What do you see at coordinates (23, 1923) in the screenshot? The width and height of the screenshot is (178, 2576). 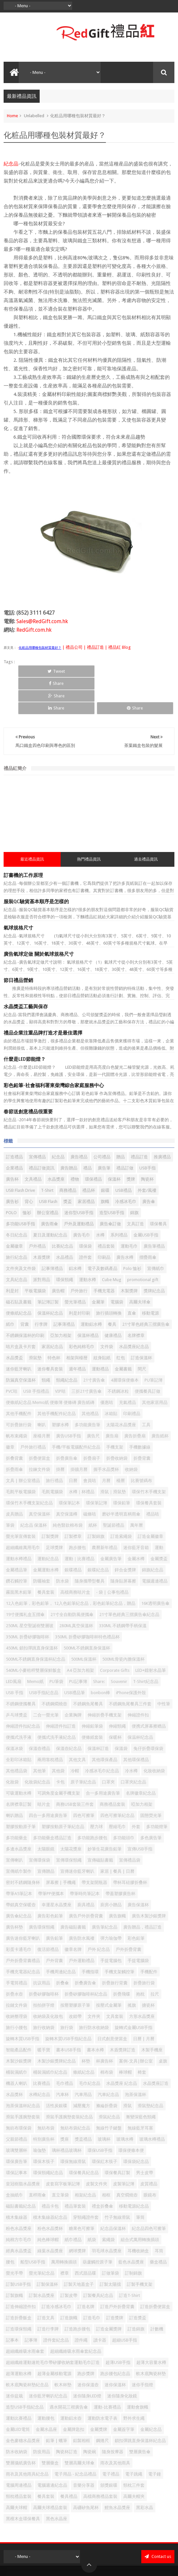 I see `戶外折疊背囊禮品` at bounding box center [23, 1923].